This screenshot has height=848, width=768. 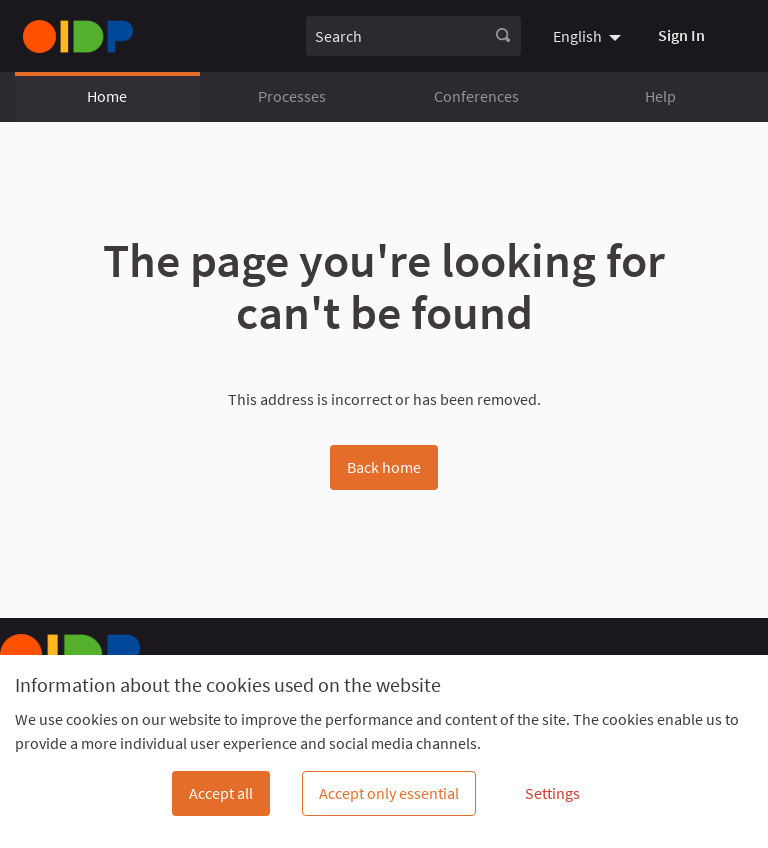 I want to click on Settings, so click(x=552, y=793).